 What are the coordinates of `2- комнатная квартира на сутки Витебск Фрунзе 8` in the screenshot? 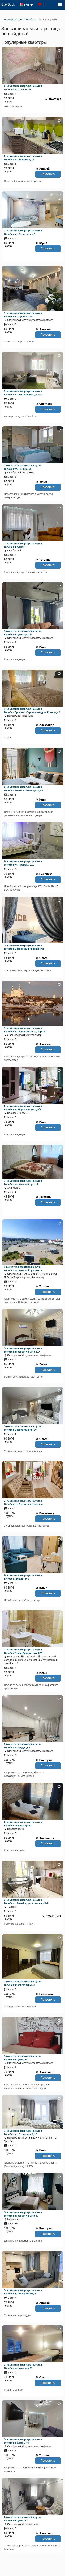 It's located at (23, 545).